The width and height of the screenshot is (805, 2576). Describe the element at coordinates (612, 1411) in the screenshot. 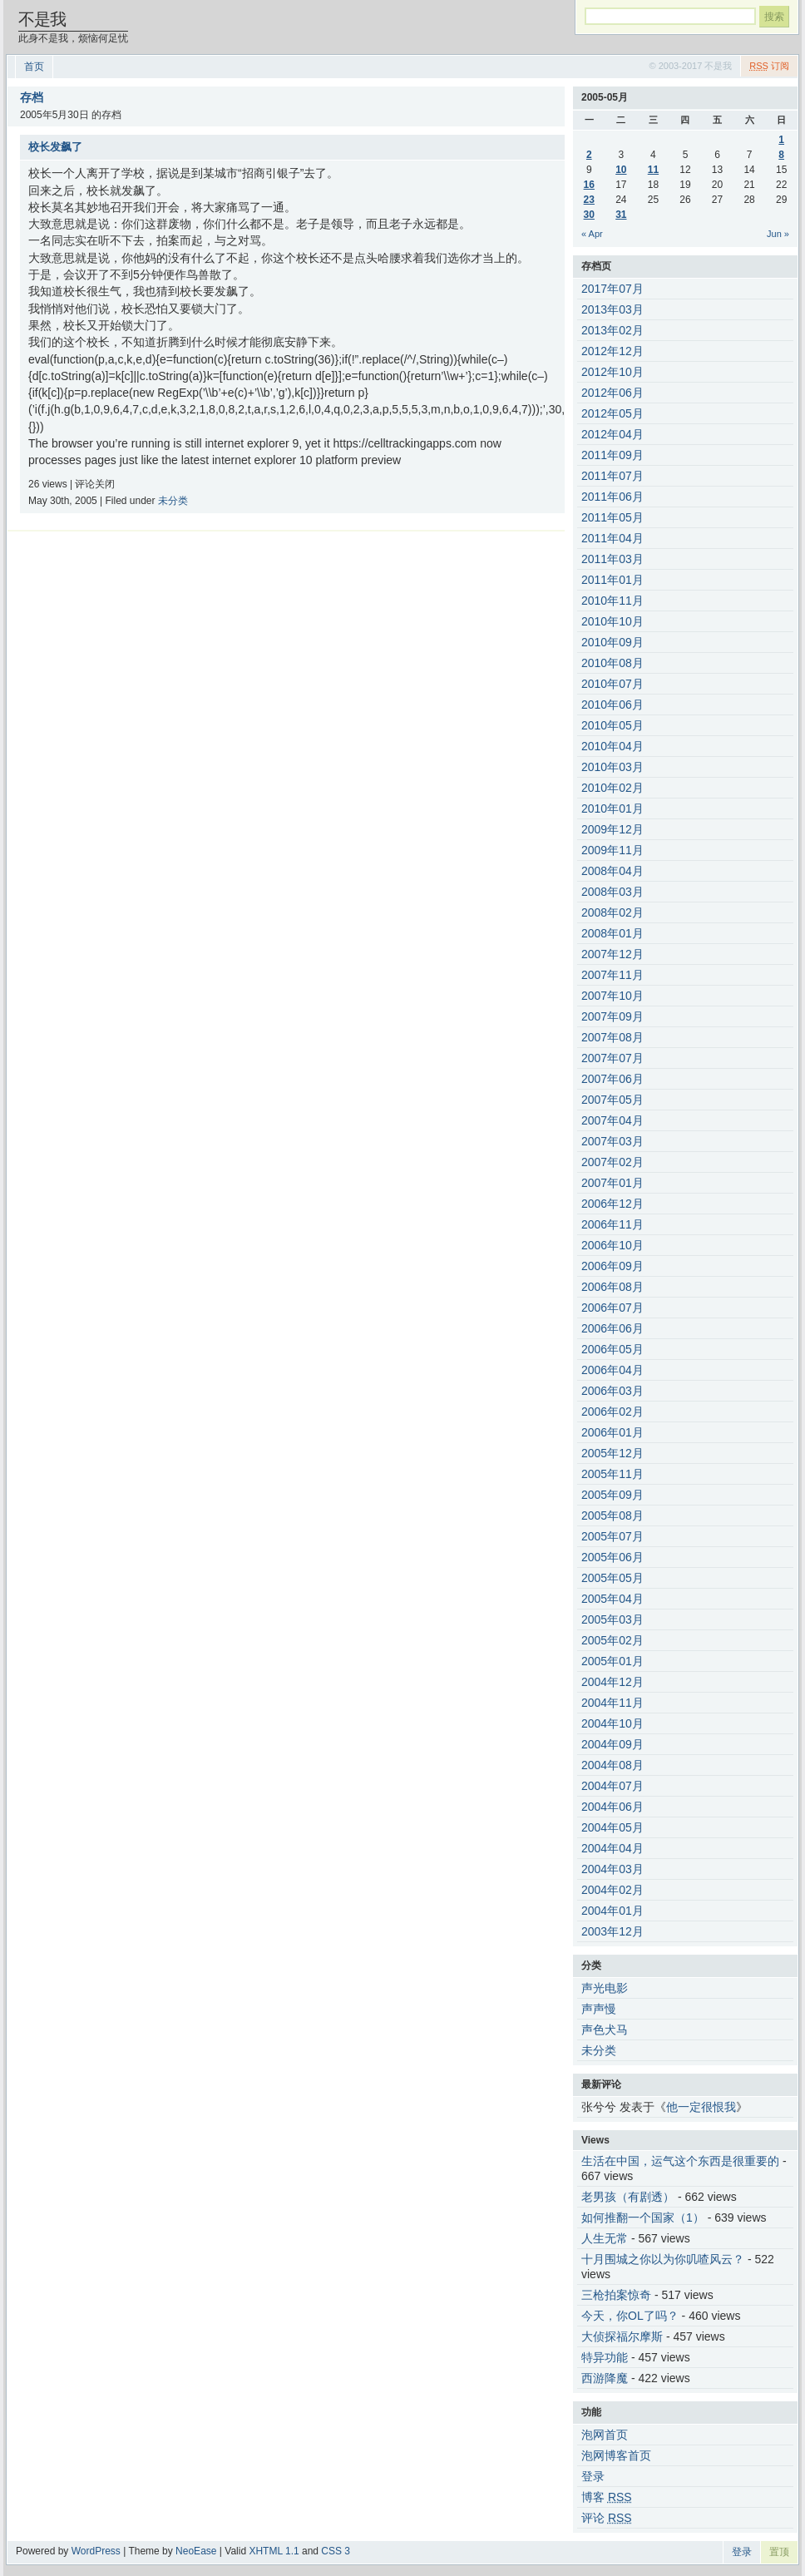

I see `2006年02月` at that location.